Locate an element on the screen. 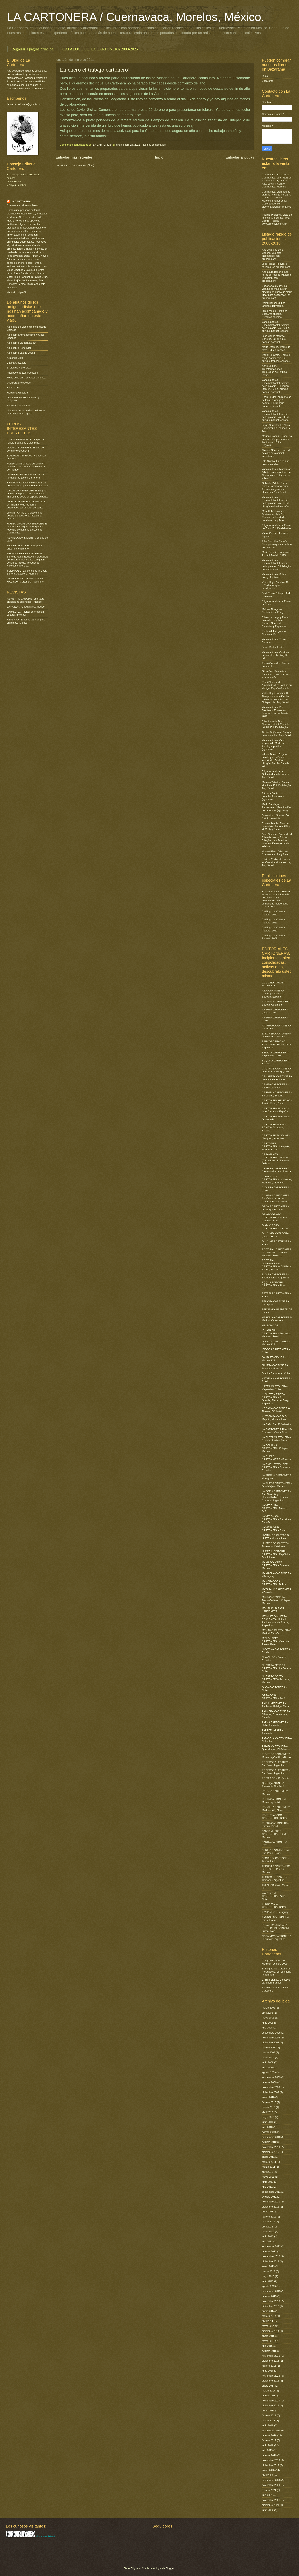 This screenshot has width=299, height=2576. TSILINKALLI. Ediciones de la Casa Sonora. Xoxocotla, Morelos. is located at coordinates (27, 572).